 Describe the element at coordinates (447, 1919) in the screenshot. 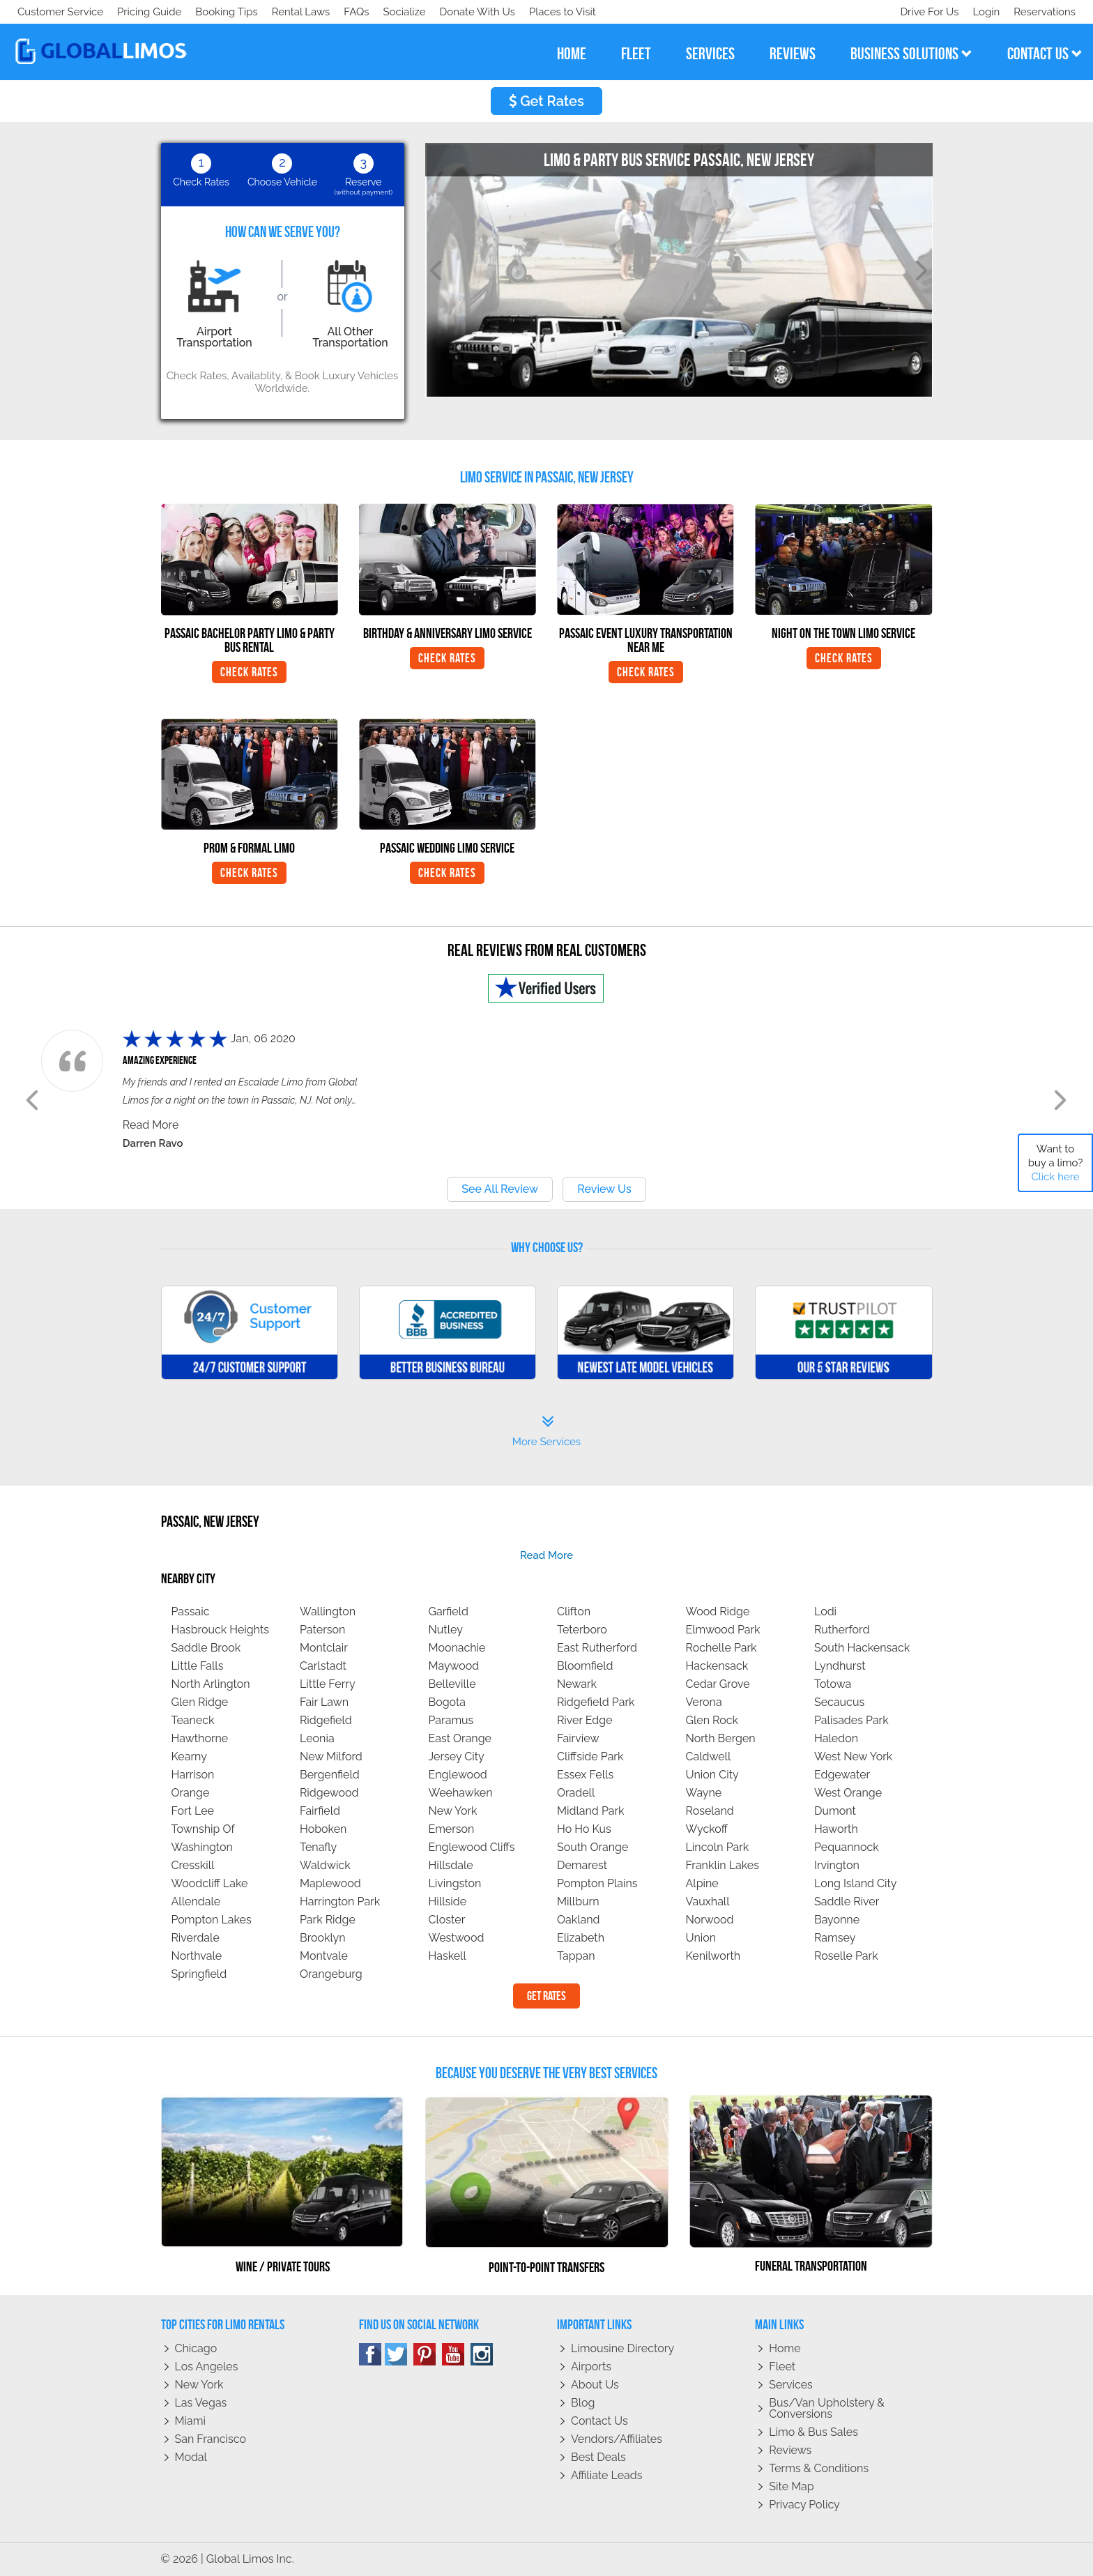

I see `Closter` at that location.